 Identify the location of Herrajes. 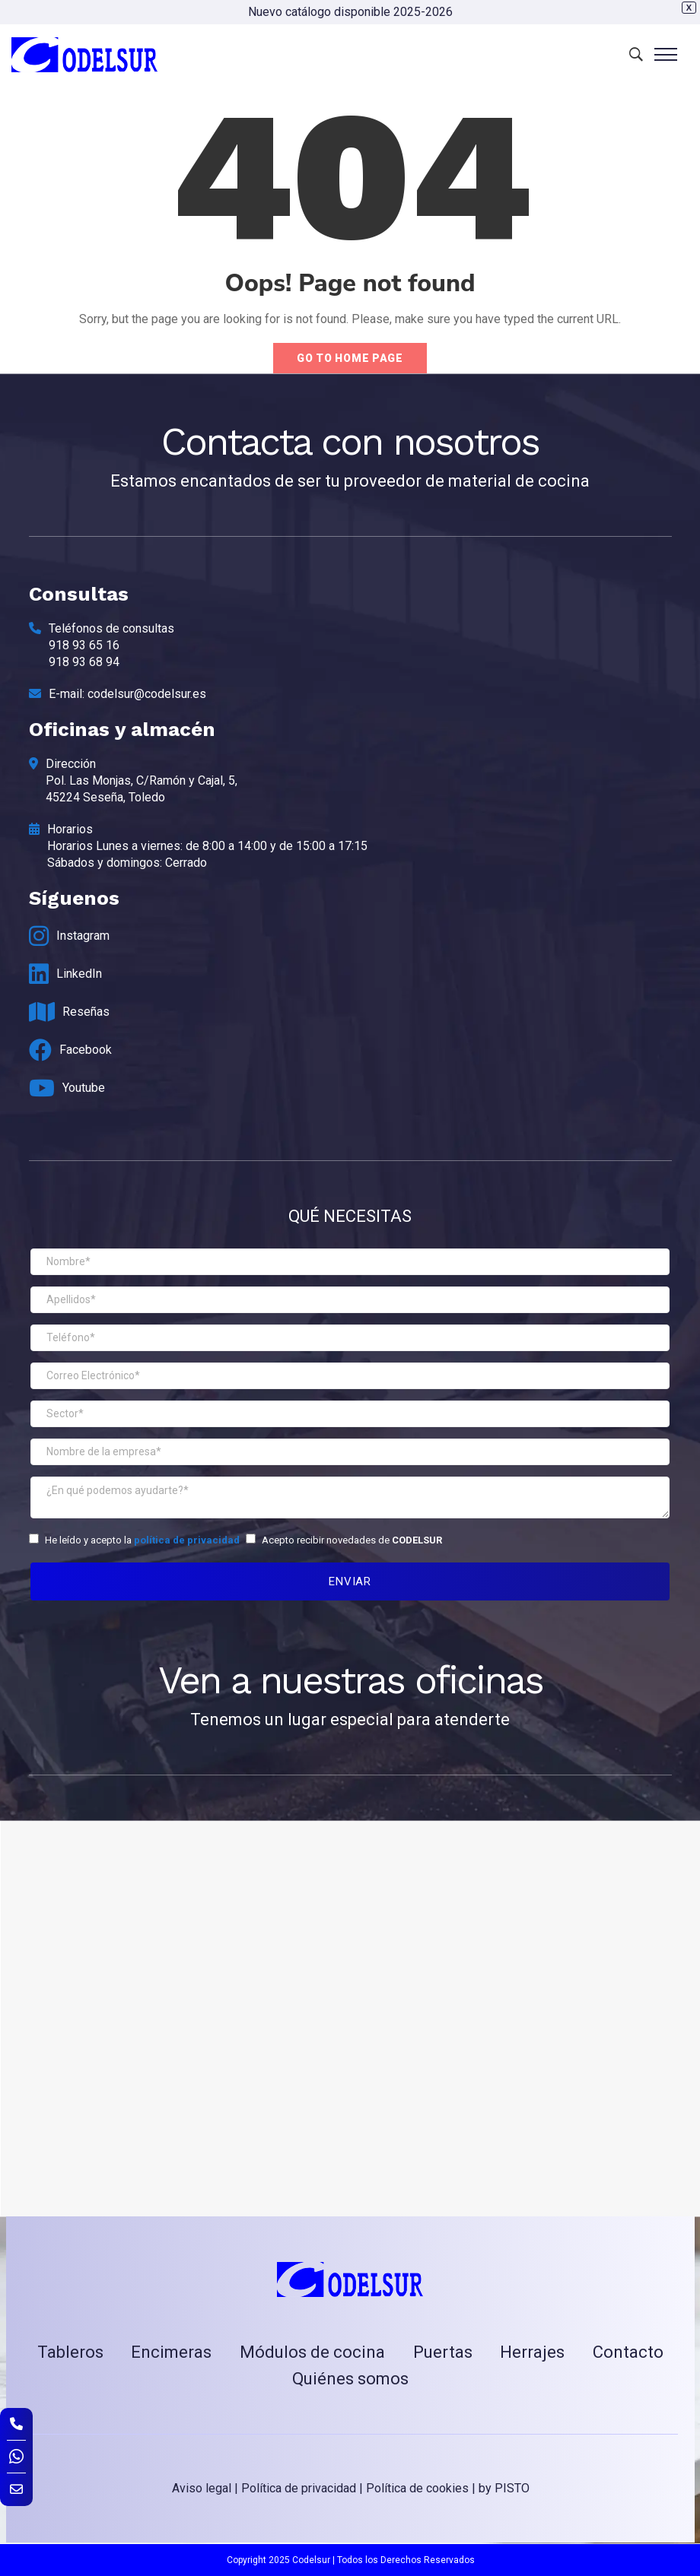
(532, 2352).